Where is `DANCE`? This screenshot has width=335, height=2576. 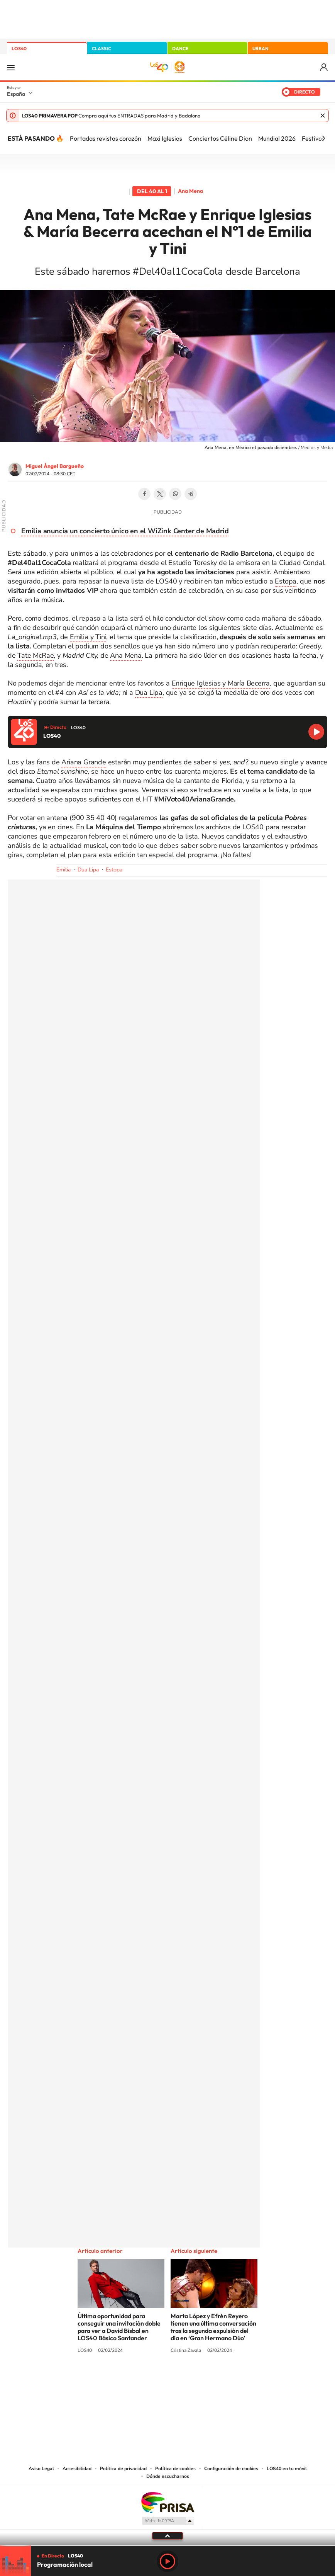
DANCE is located at coordinates (180, 48).